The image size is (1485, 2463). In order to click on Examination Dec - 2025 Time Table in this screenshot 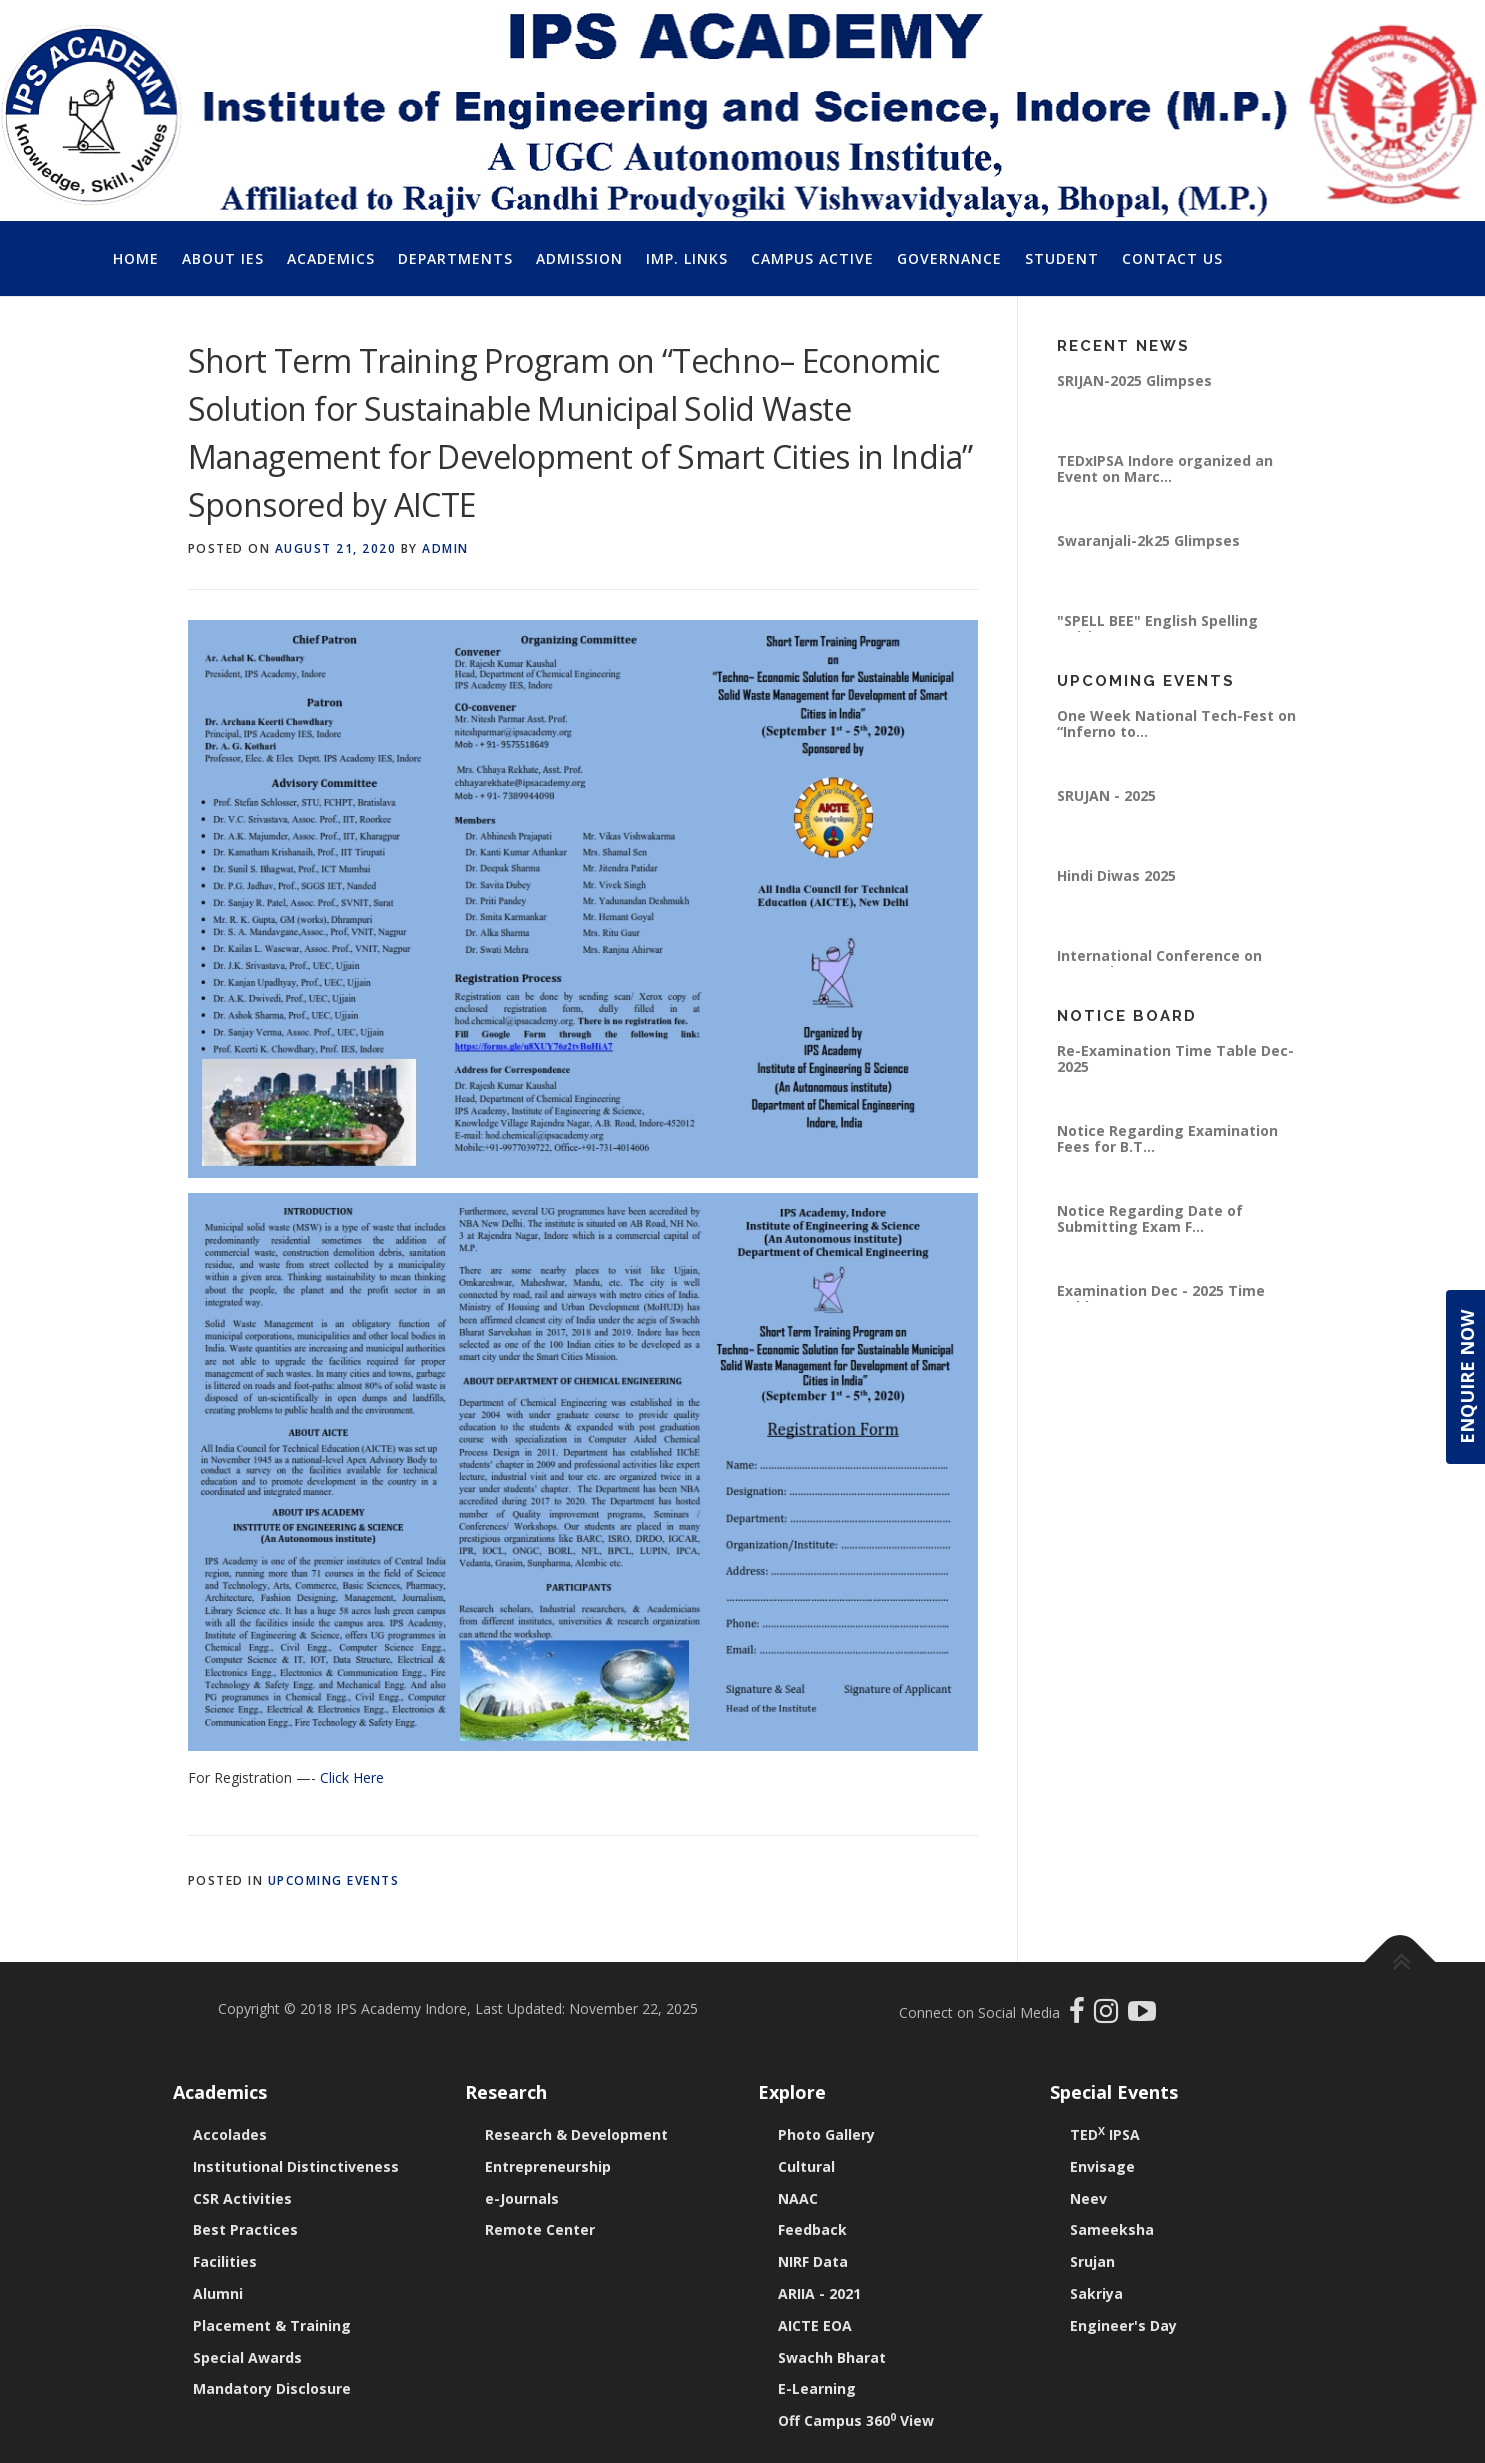, I will do `click(1161, 1298)`.